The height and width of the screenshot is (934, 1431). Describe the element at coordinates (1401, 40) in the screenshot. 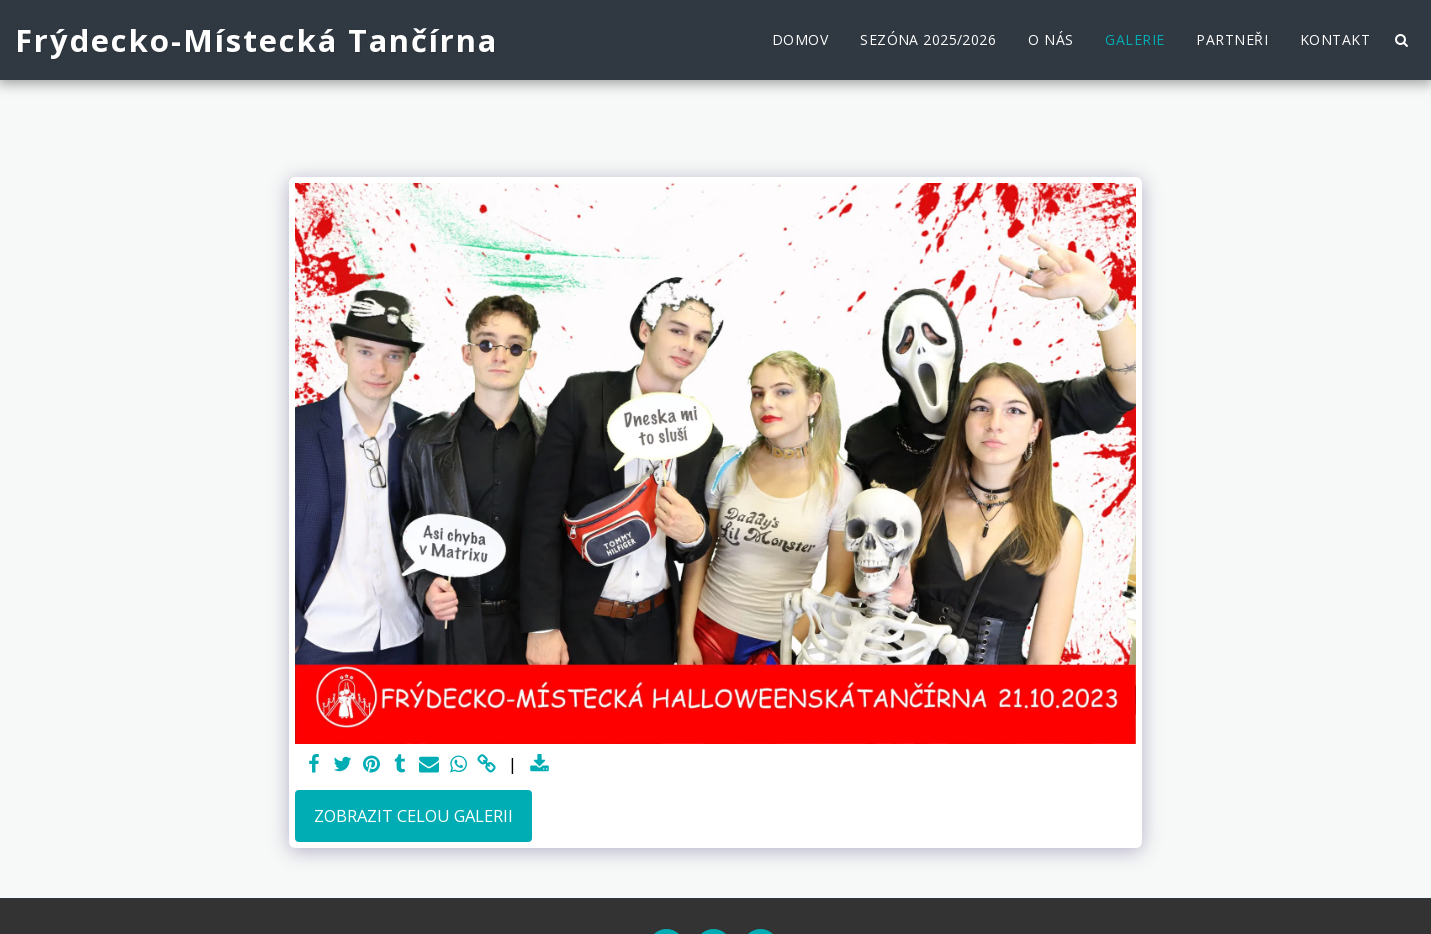

I see `[button]` at that location.